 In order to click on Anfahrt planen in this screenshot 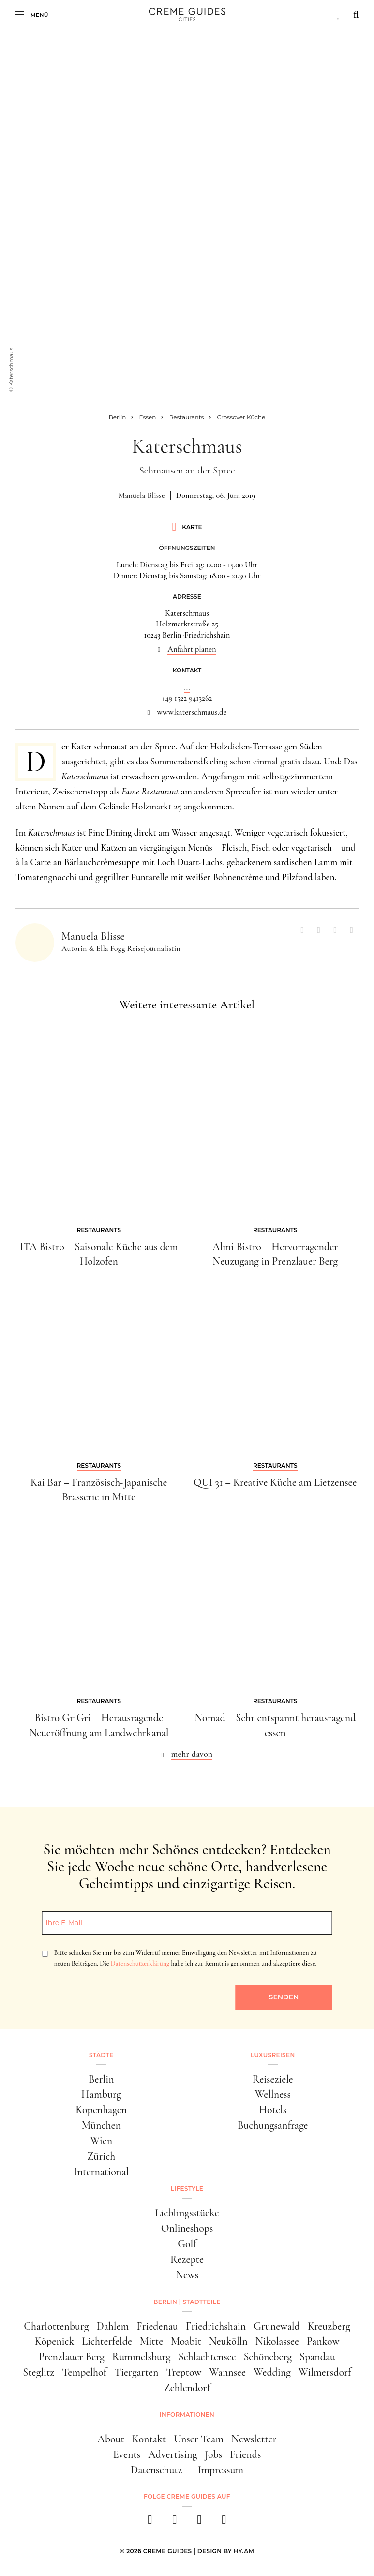, I will do `click(191, 649)`.